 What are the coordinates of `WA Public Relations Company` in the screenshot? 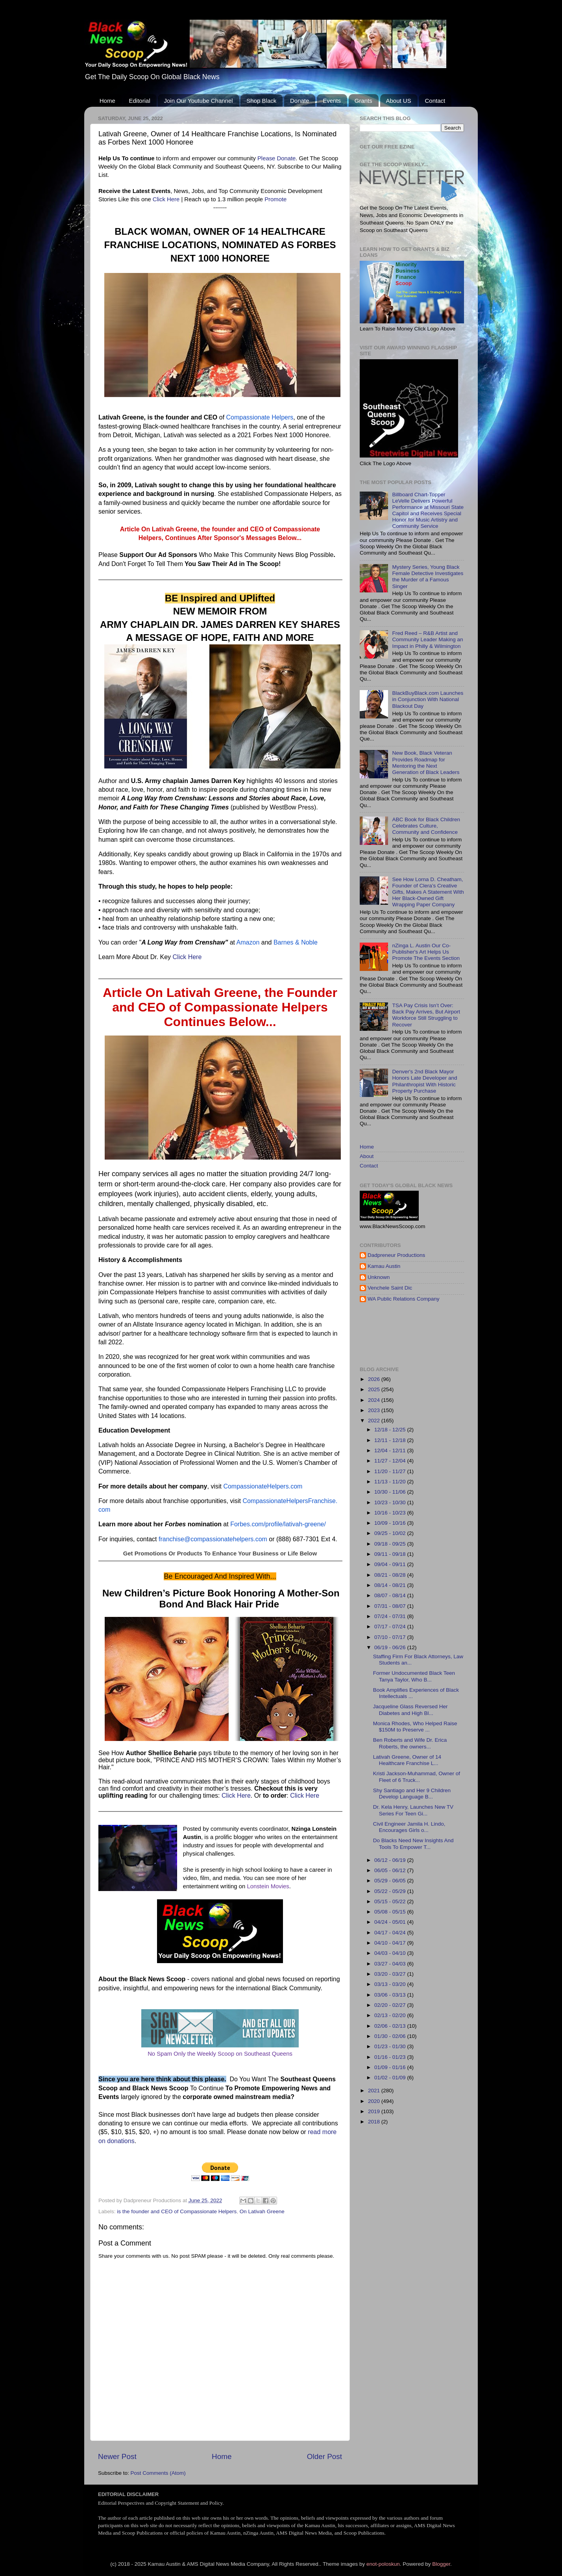 It's located at (404, 1299).